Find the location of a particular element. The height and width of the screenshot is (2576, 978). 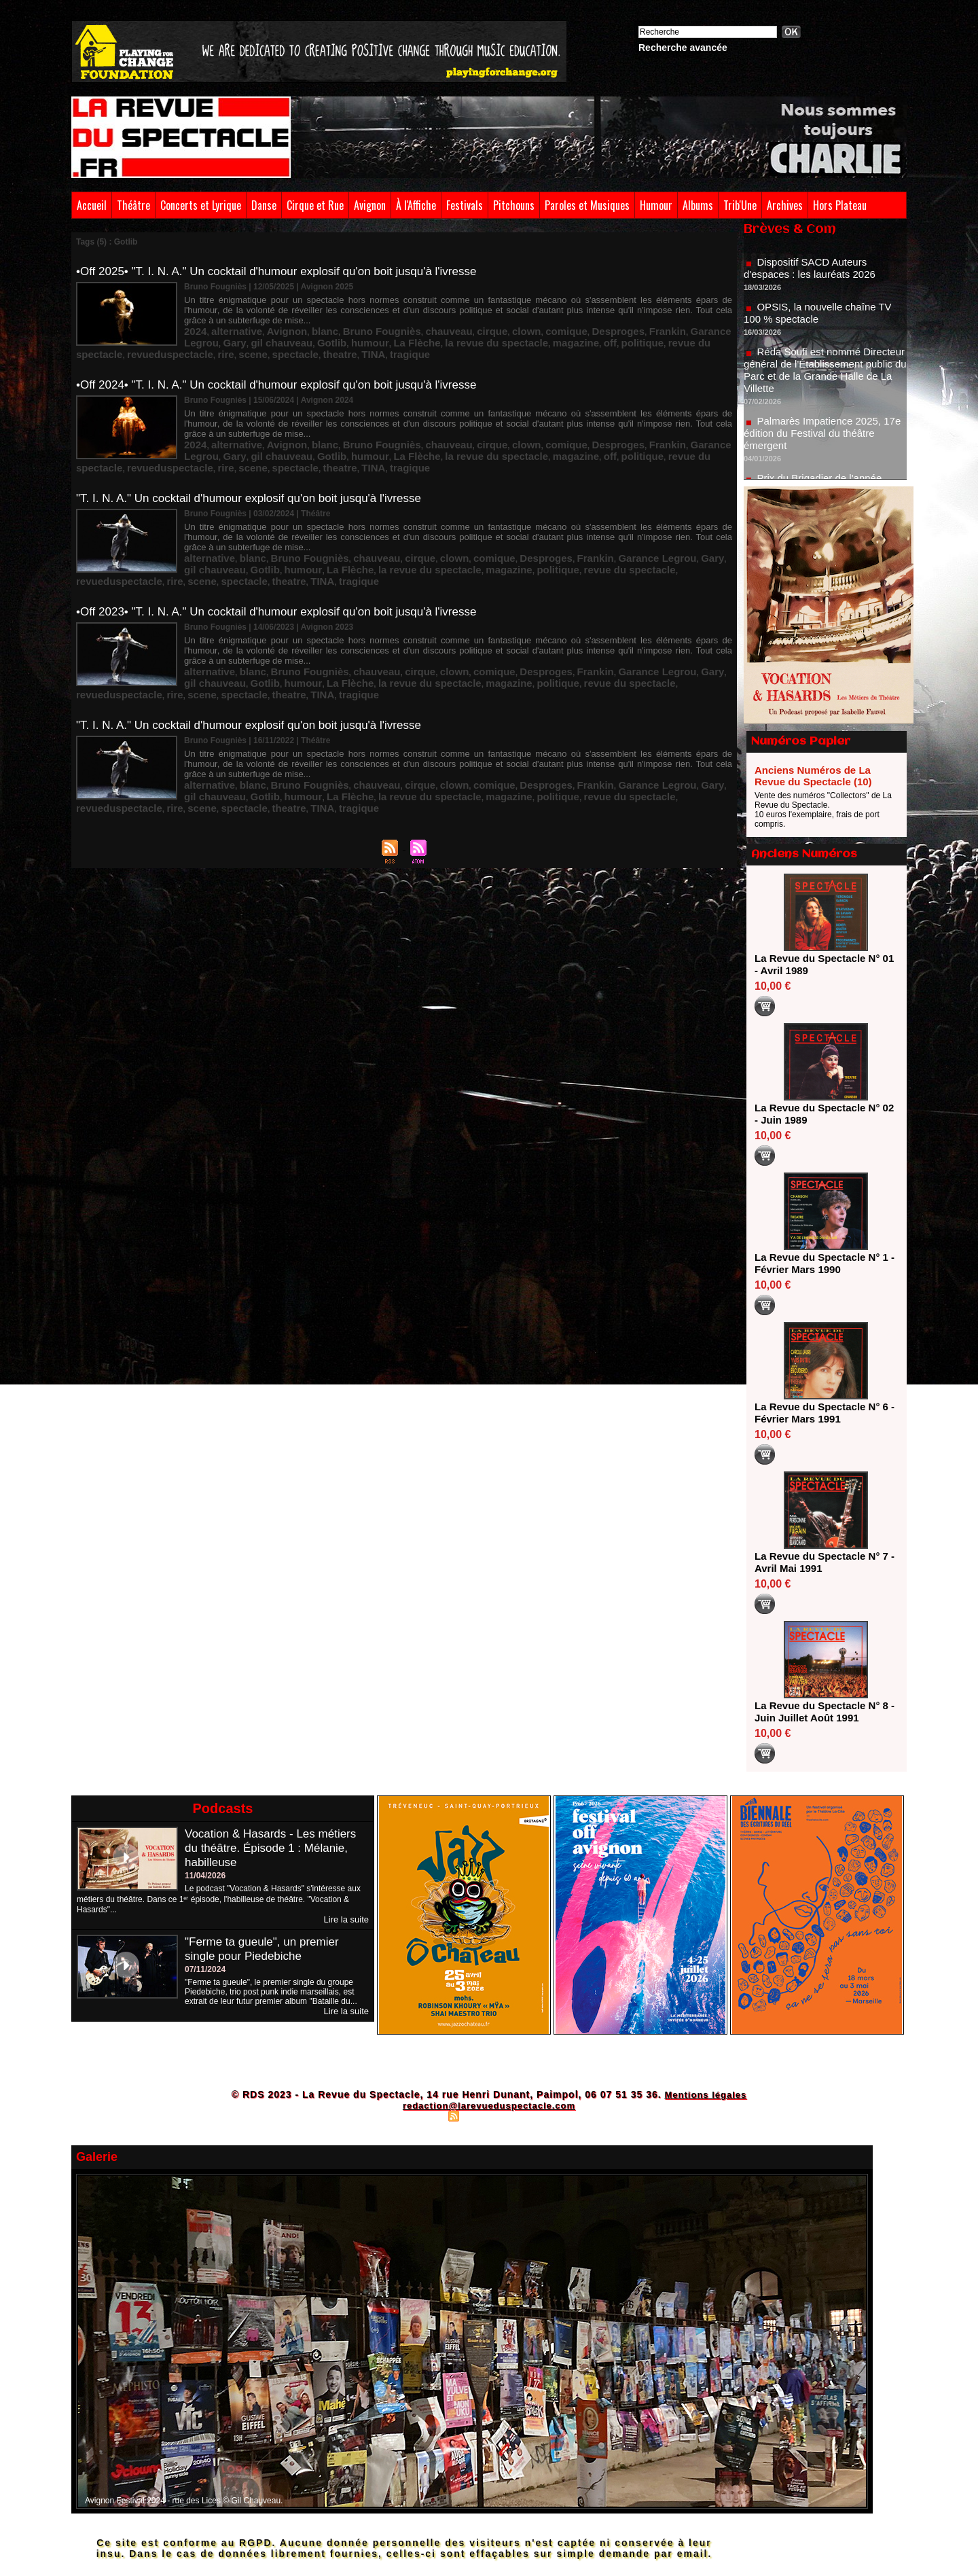

Vocation & Hasards - Les métiers du théâtre. Épisode 1 : Mélanie, habilleuse is located at coordinates (275, 1848).